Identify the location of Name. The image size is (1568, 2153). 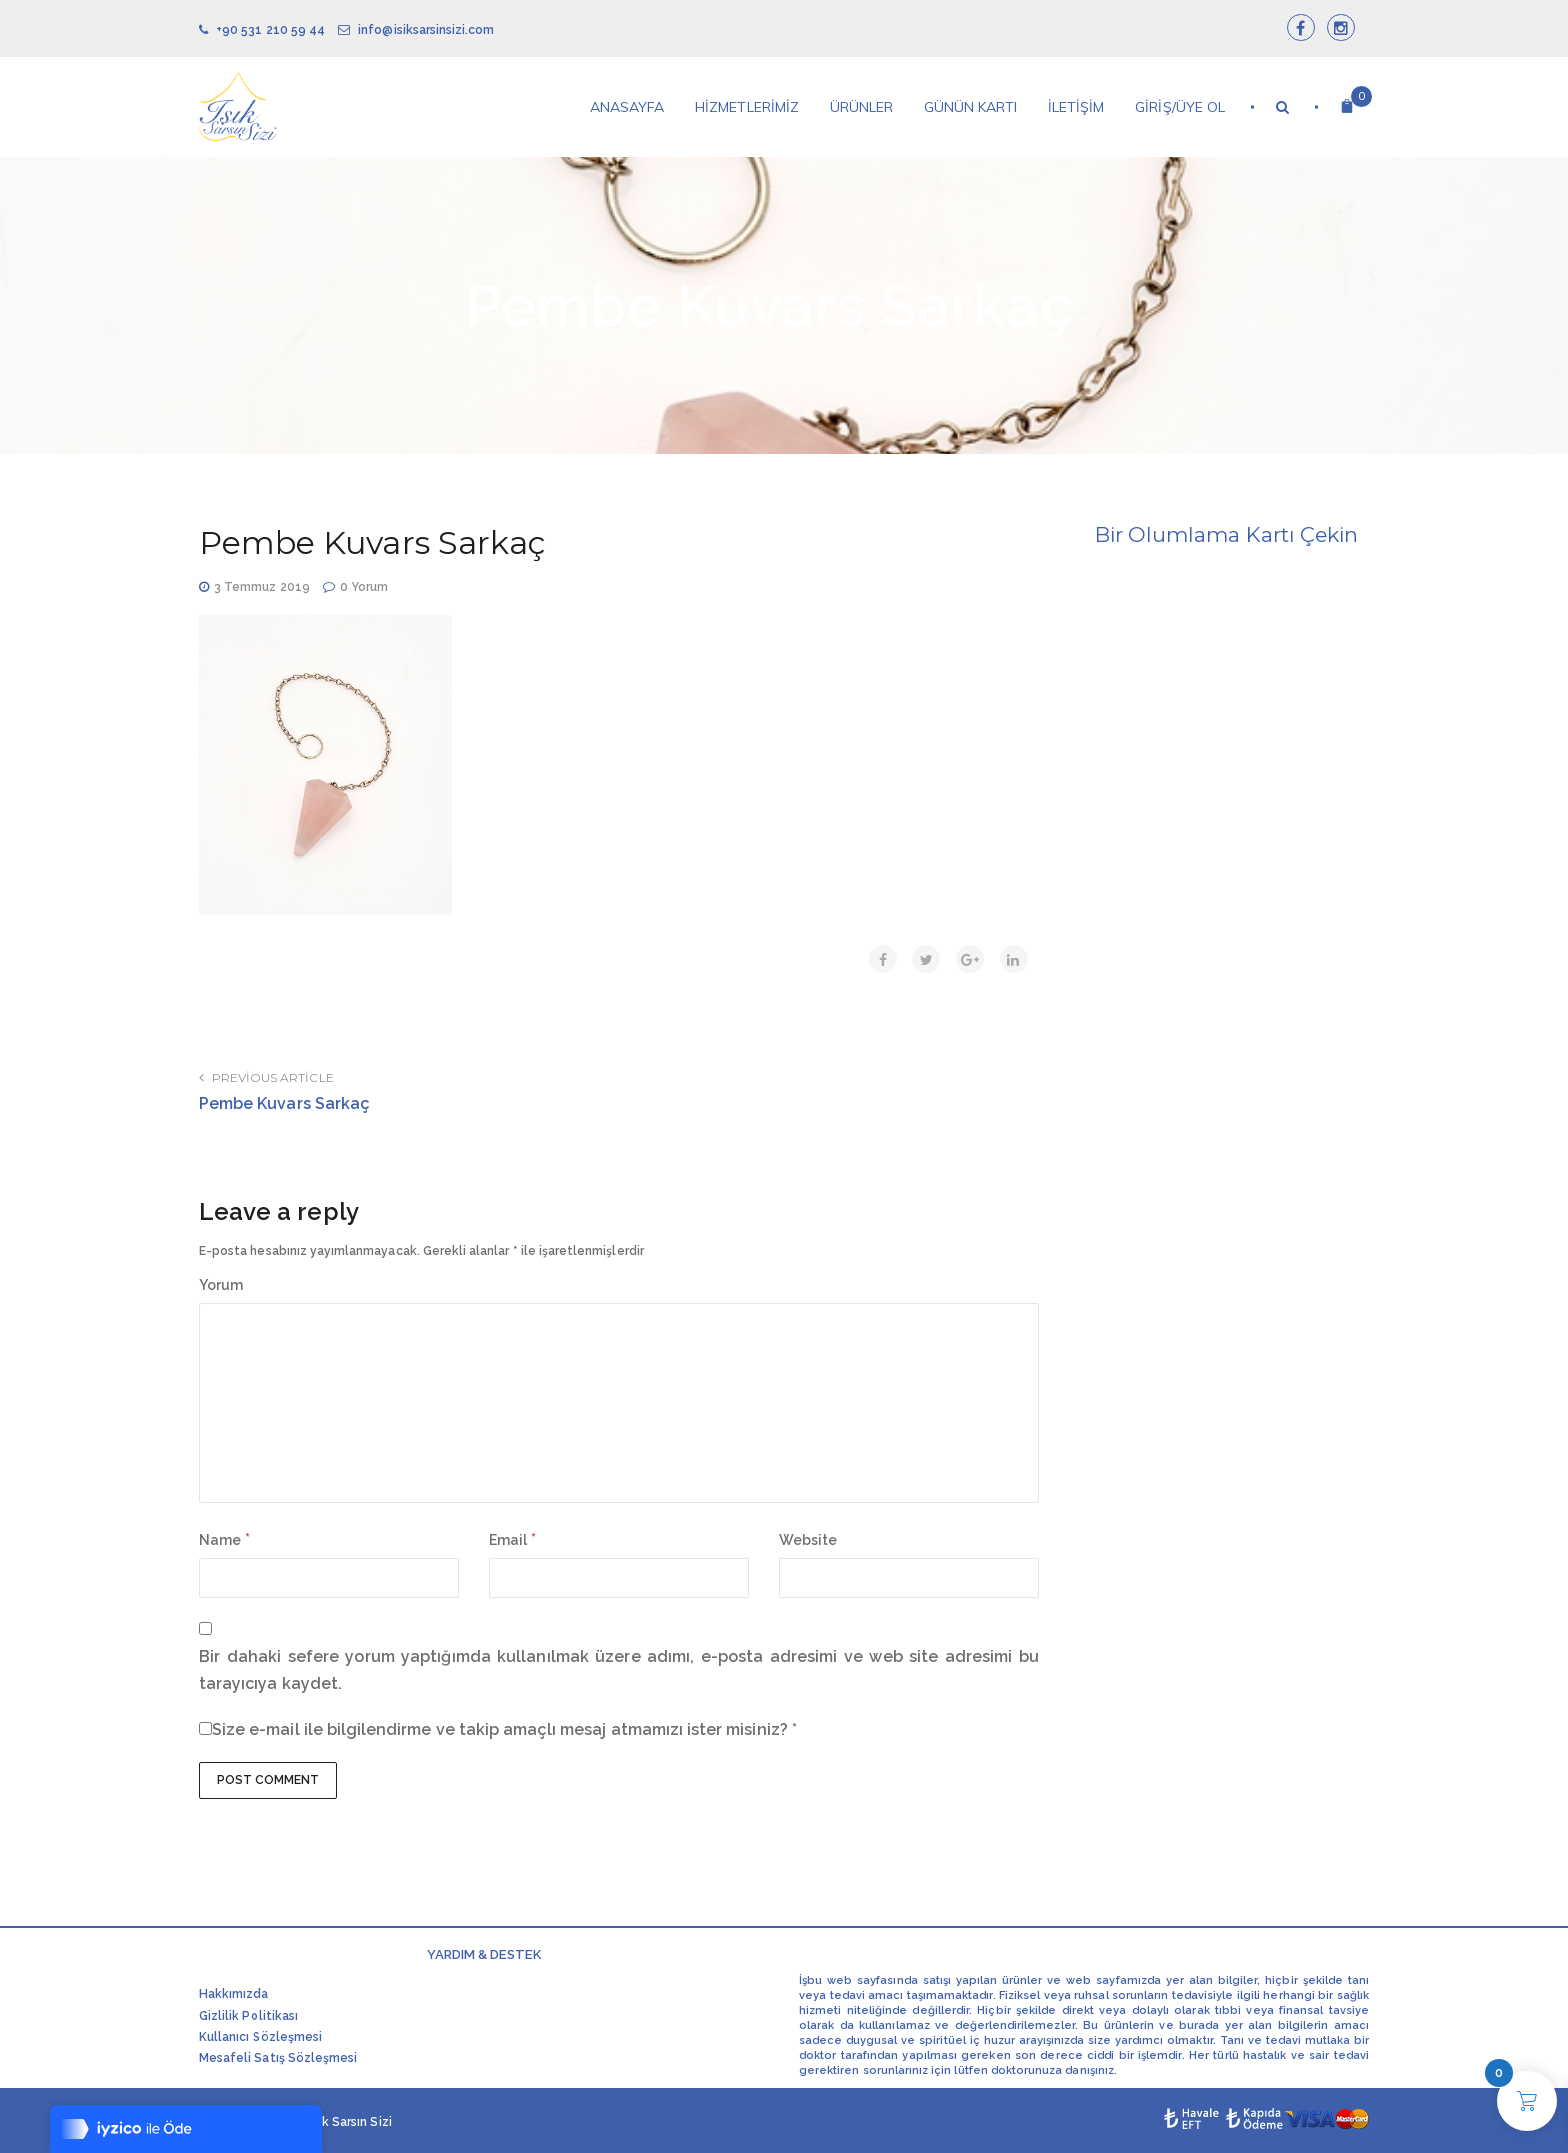
(220, 1540).